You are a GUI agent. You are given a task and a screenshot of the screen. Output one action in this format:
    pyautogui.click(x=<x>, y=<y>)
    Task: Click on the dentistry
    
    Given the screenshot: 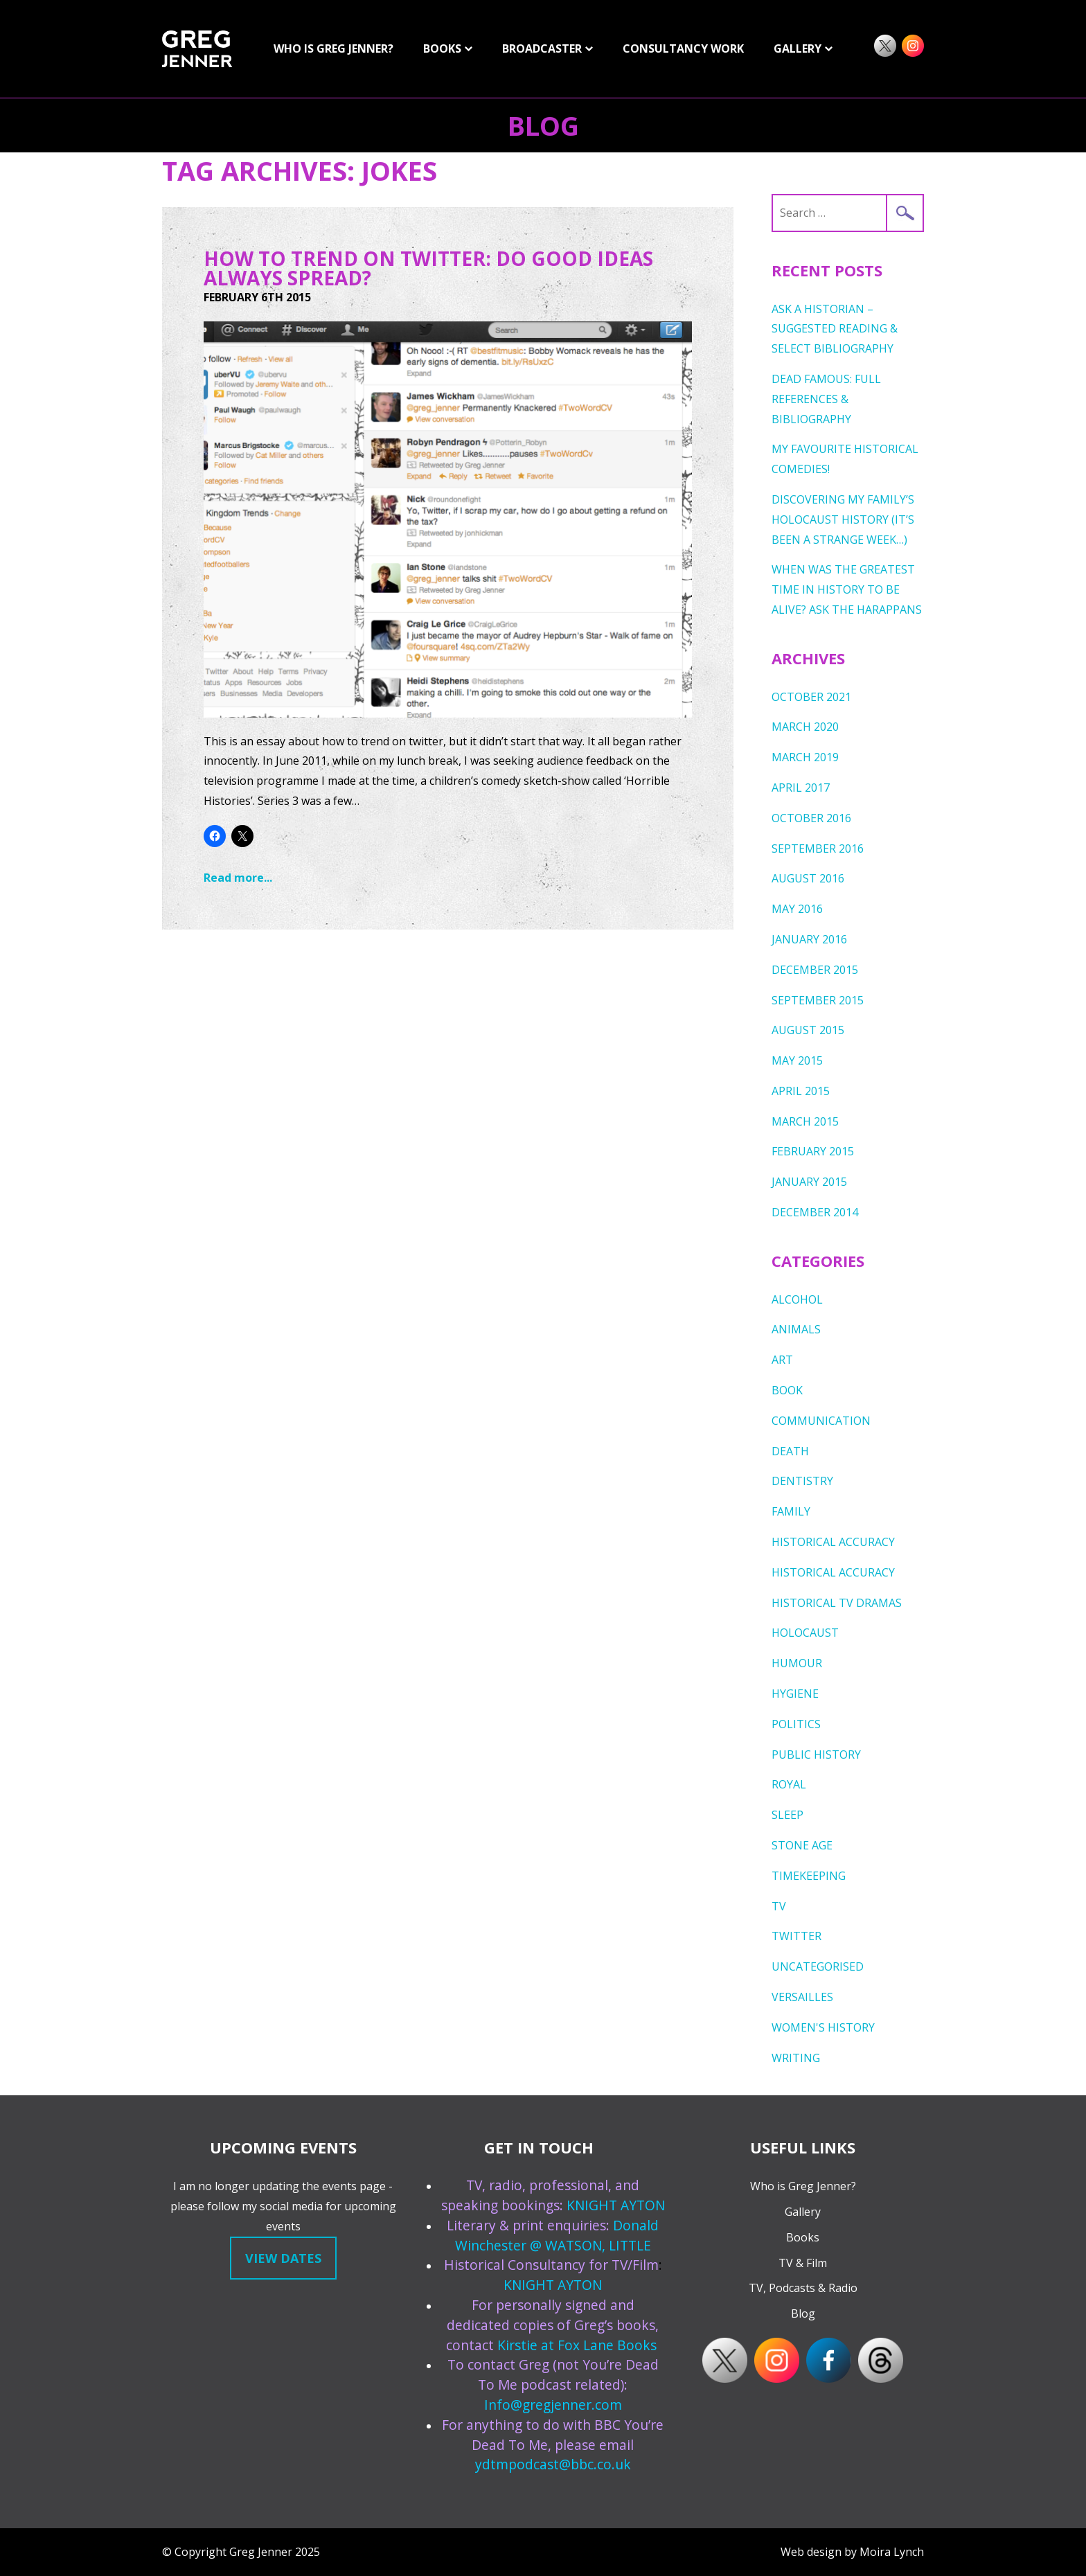 What is the action you would take?
    pyautogui.click(x=802, y=1481)
    